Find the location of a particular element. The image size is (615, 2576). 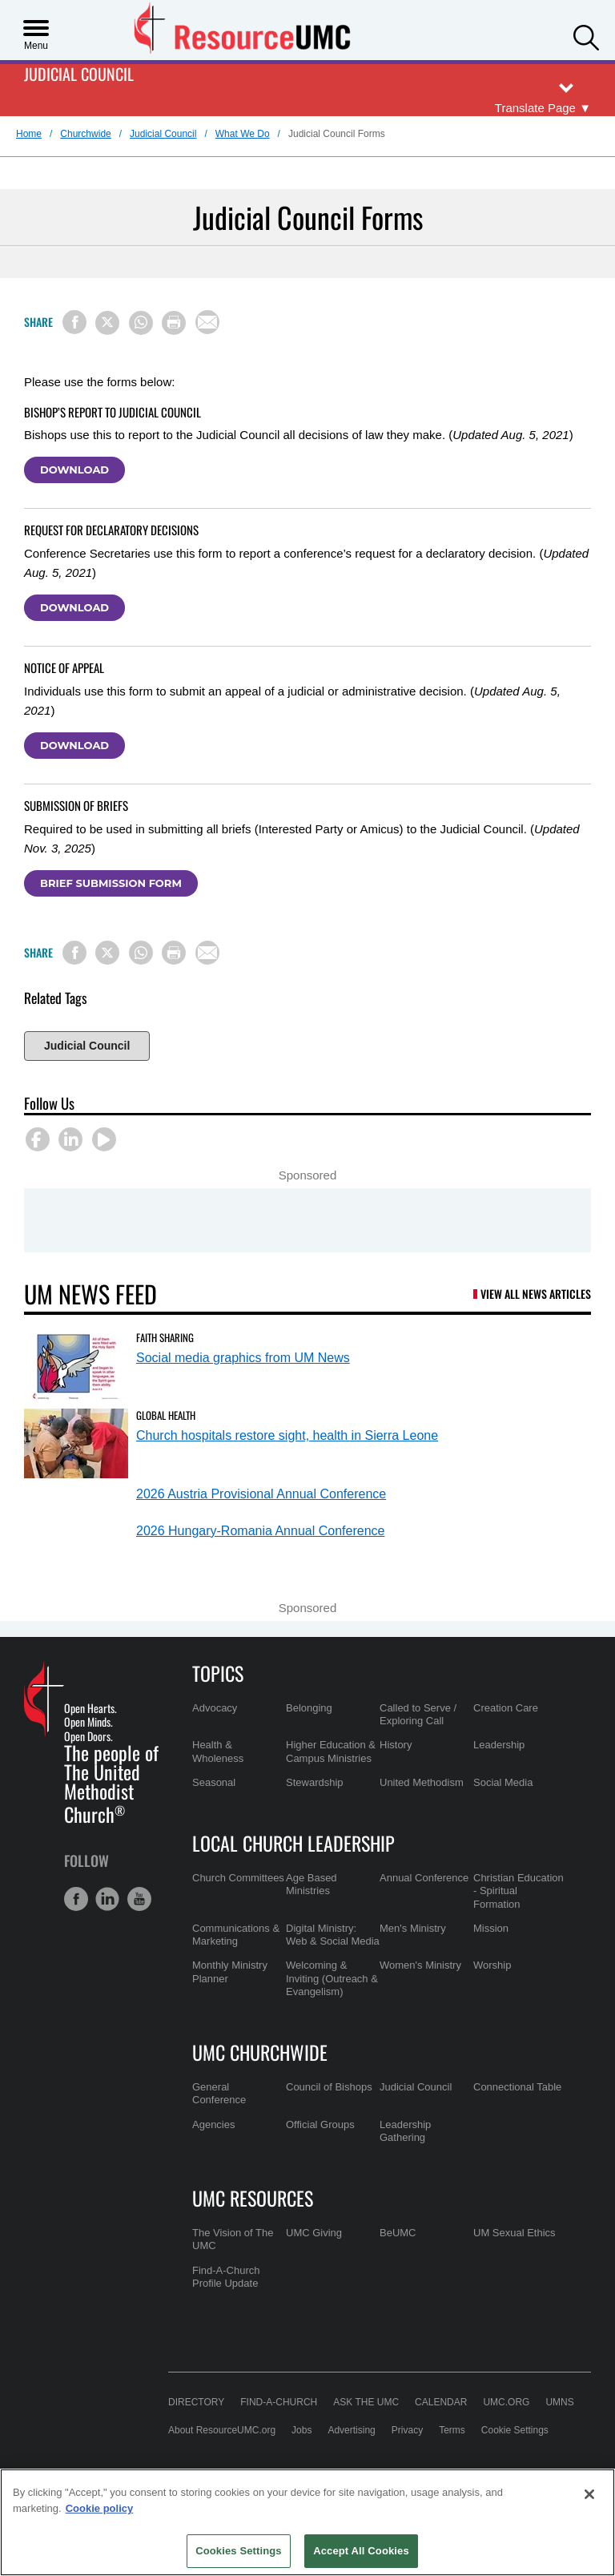

Directory is located at coordinates (196, 2402).